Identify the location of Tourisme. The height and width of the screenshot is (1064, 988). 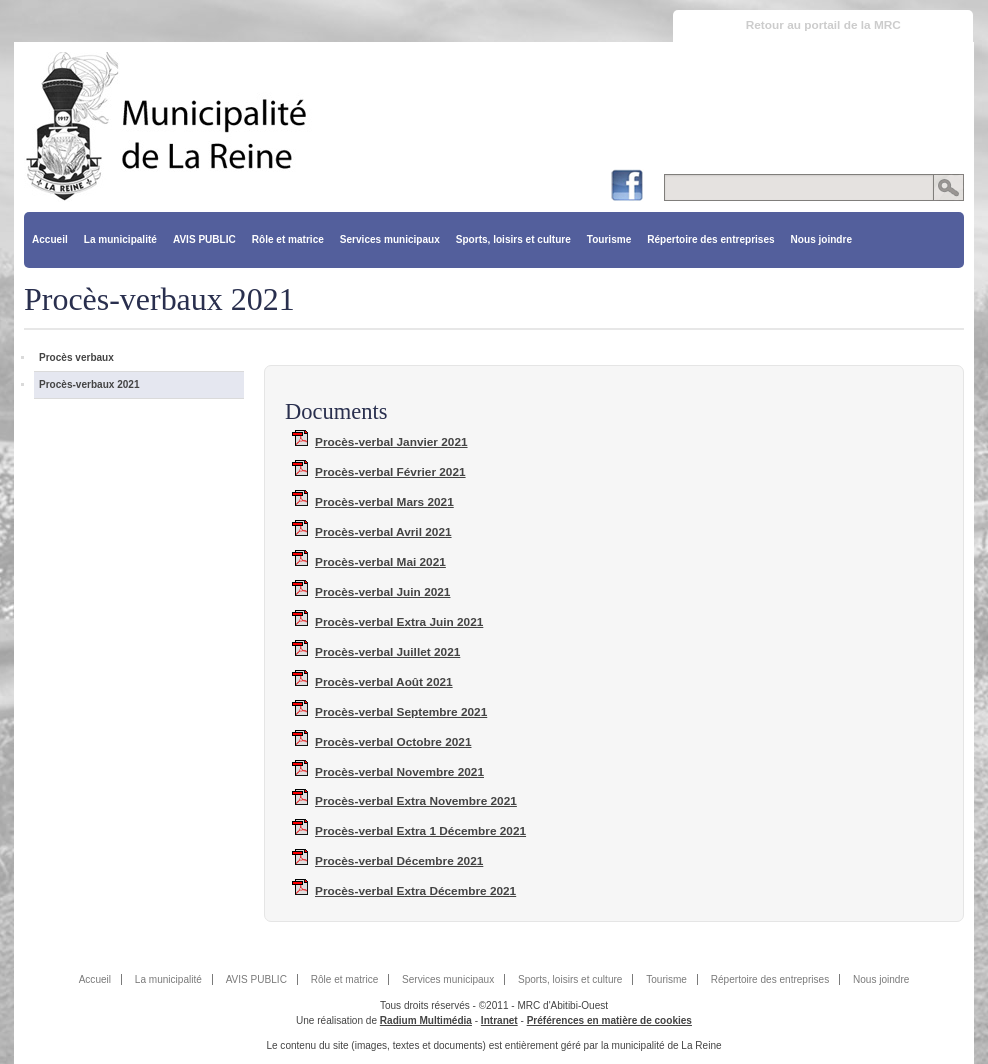
(609, 239).